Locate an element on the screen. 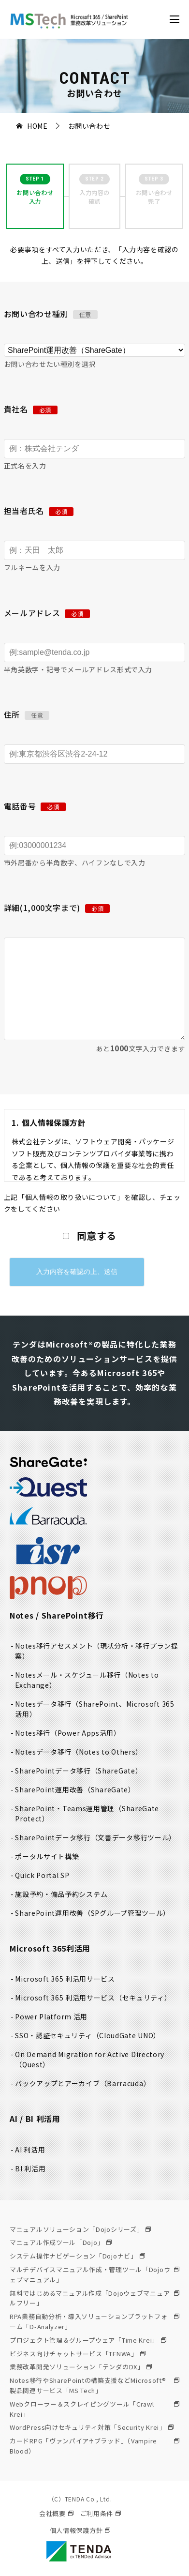 This screenshot has height=2576, width=189. Notesデータ移行（Notes to Others） is located at coordinates (79, 1752).